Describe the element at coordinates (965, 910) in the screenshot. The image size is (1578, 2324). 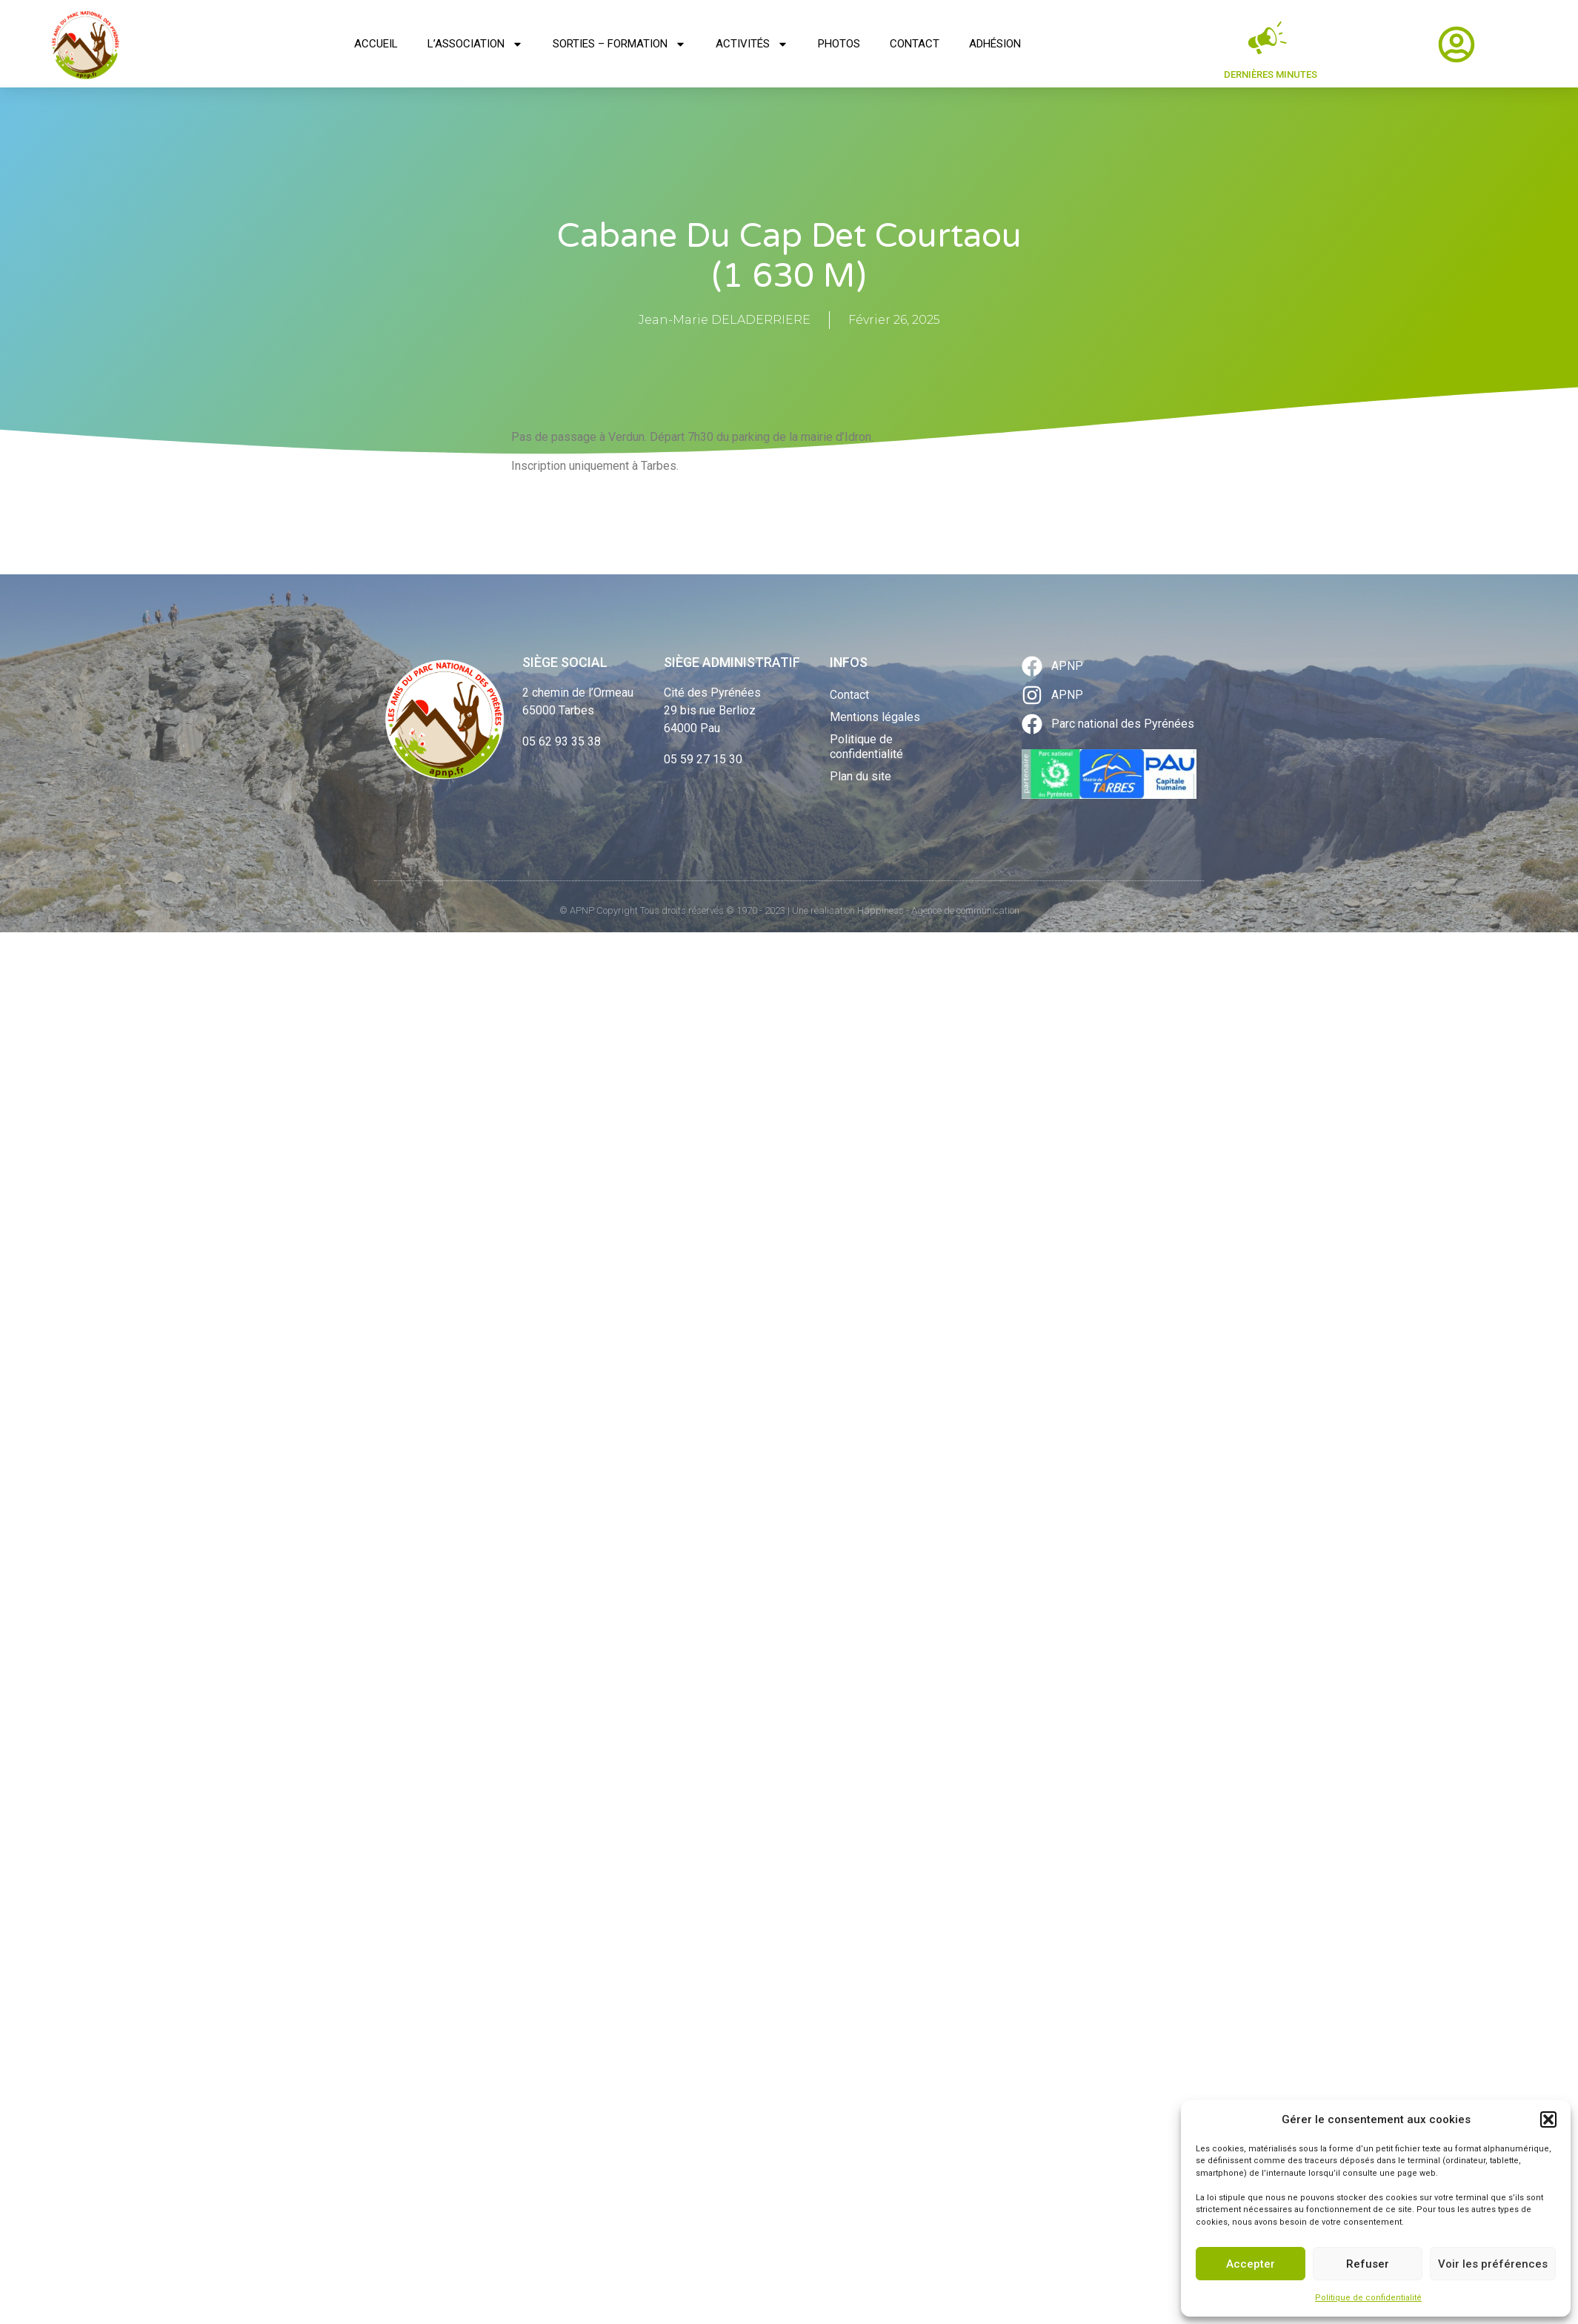
I see `Agence de communication` at that location.